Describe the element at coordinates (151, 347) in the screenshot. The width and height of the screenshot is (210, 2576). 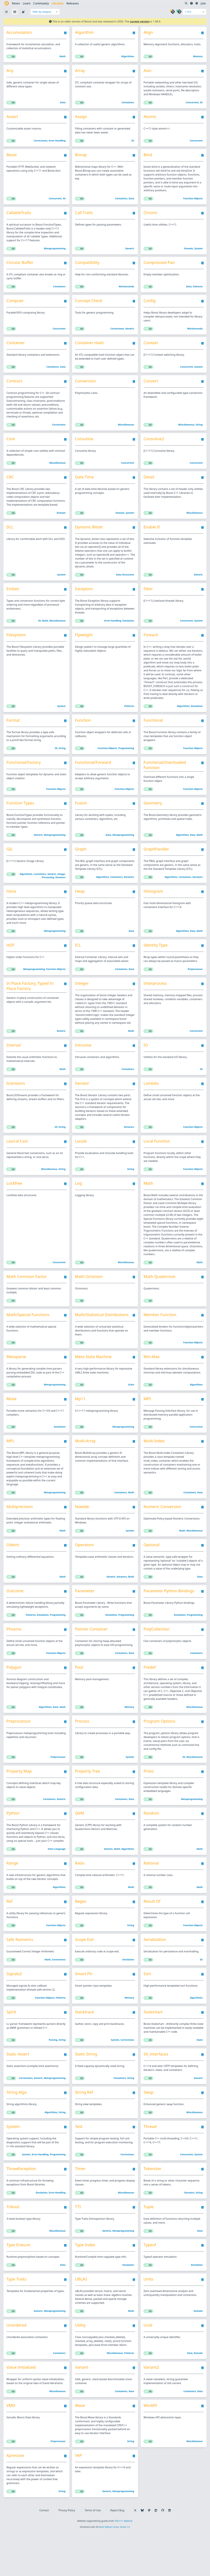
I see `Context` at that location.